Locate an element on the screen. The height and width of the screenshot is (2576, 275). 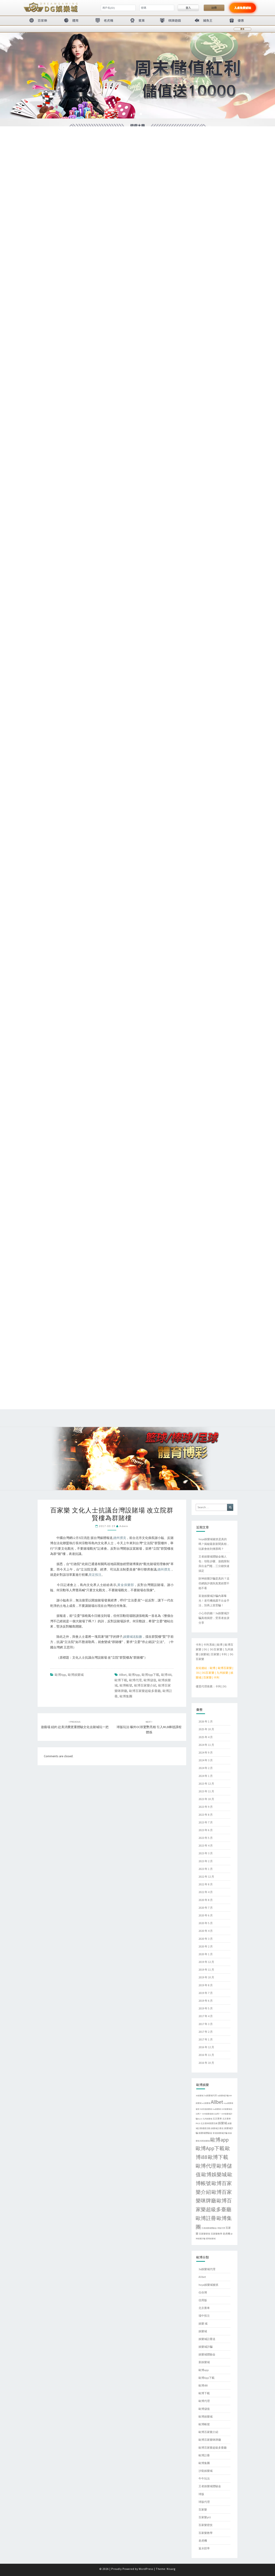
2020 年 7 月 is located at coordinates (206, 1907).